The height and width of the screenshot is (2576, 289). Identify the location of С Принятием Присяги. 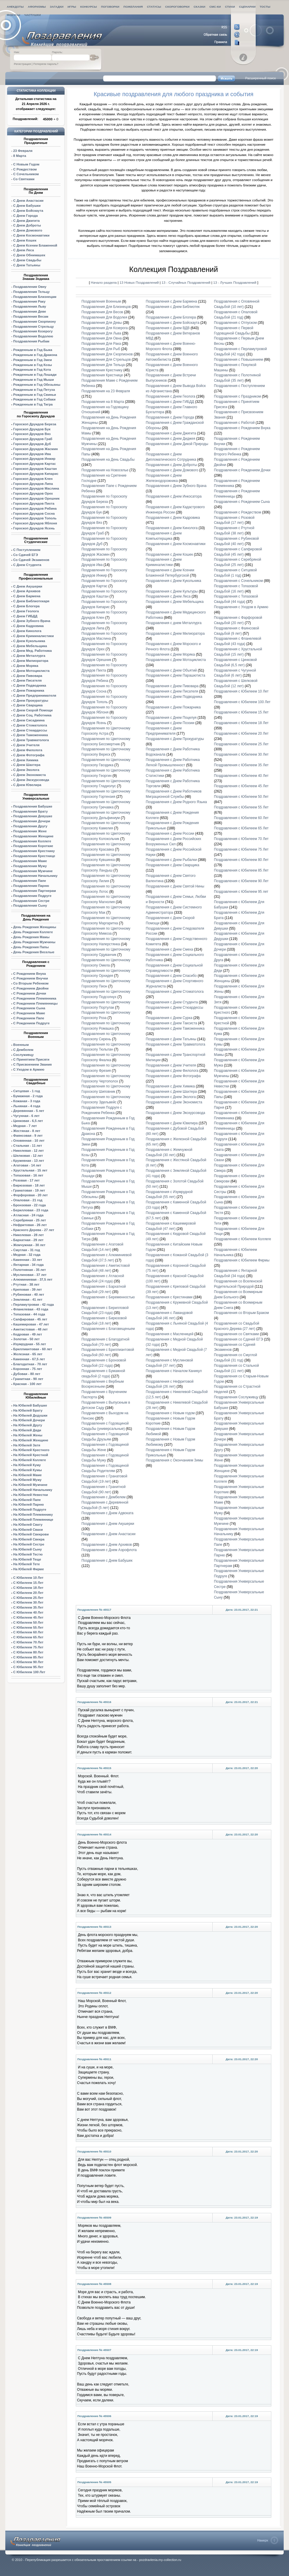
(31, 1059).